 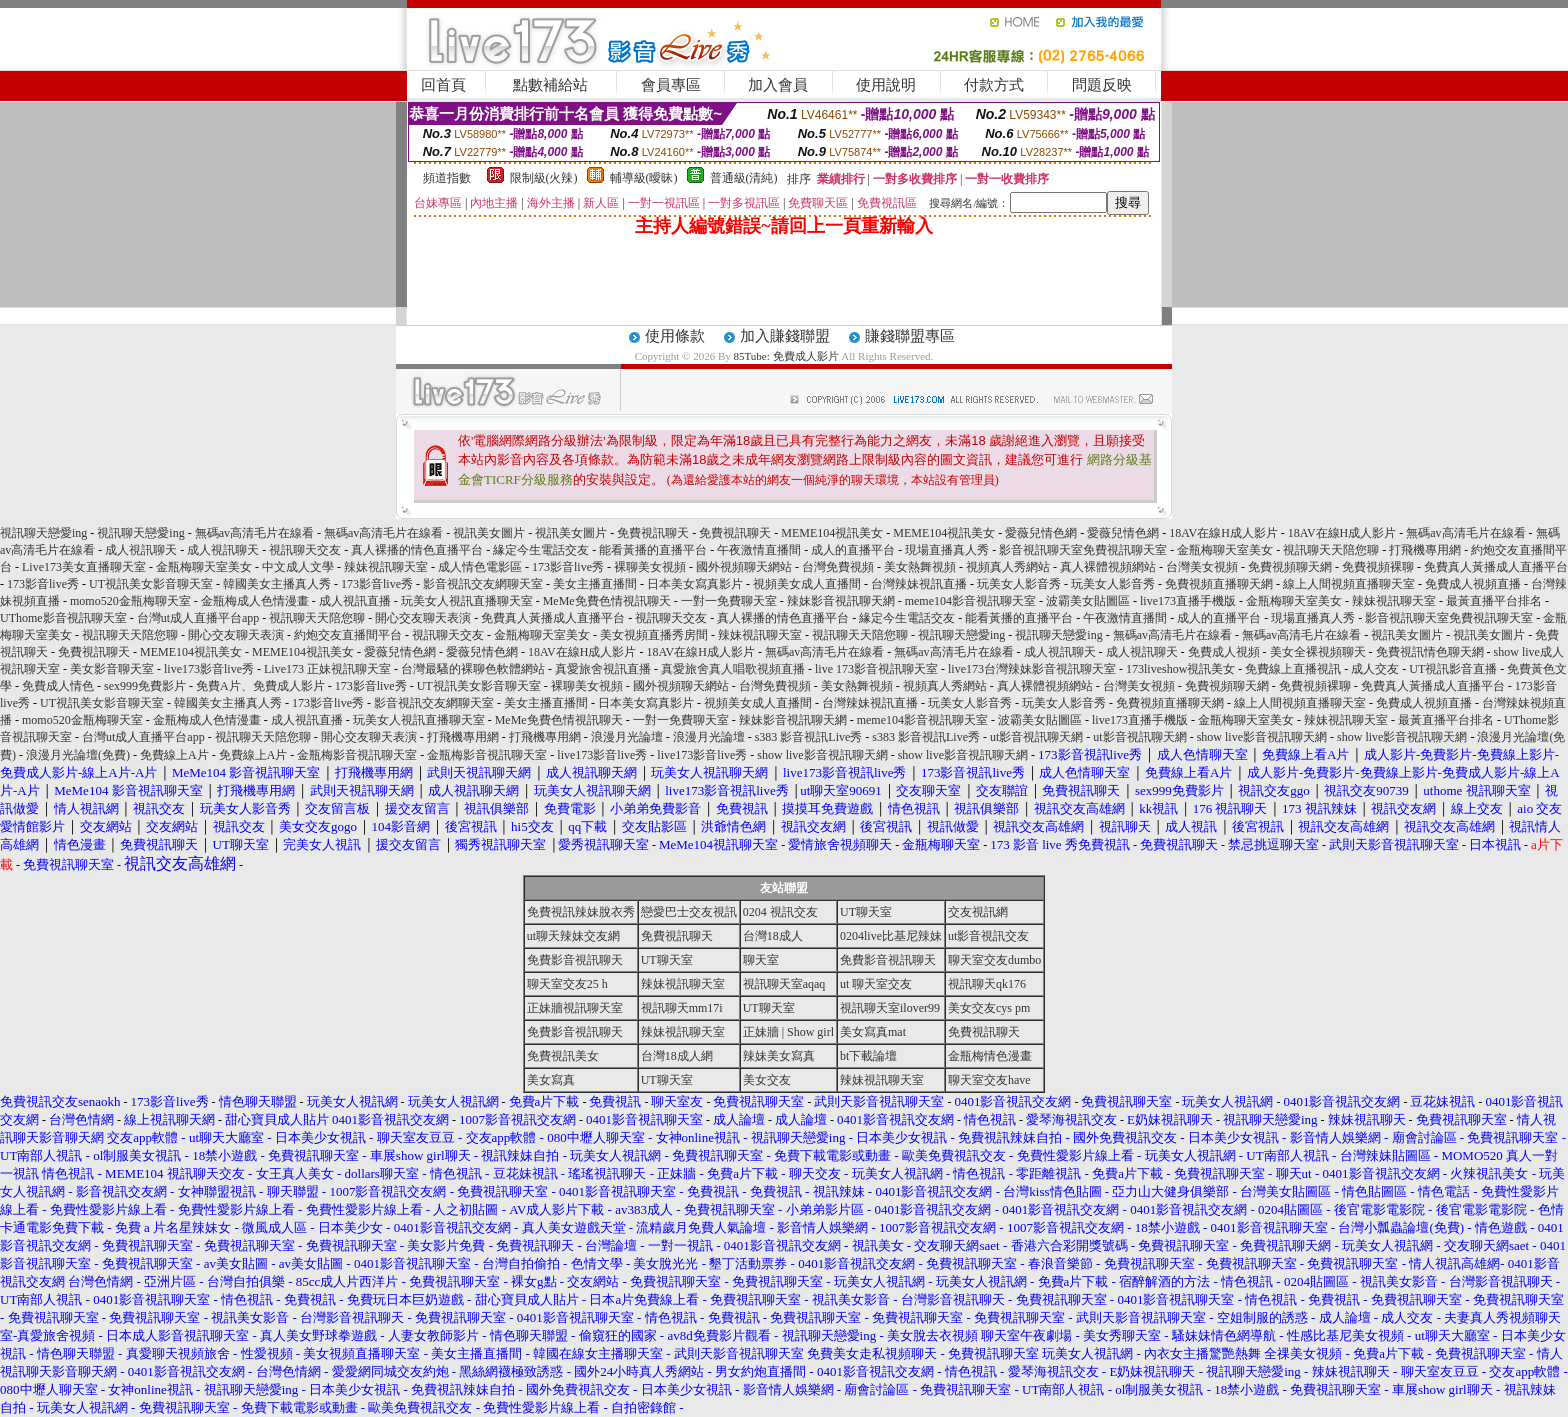 I want to click on 免費視頻聊天網, so click(x=1290, y=567).